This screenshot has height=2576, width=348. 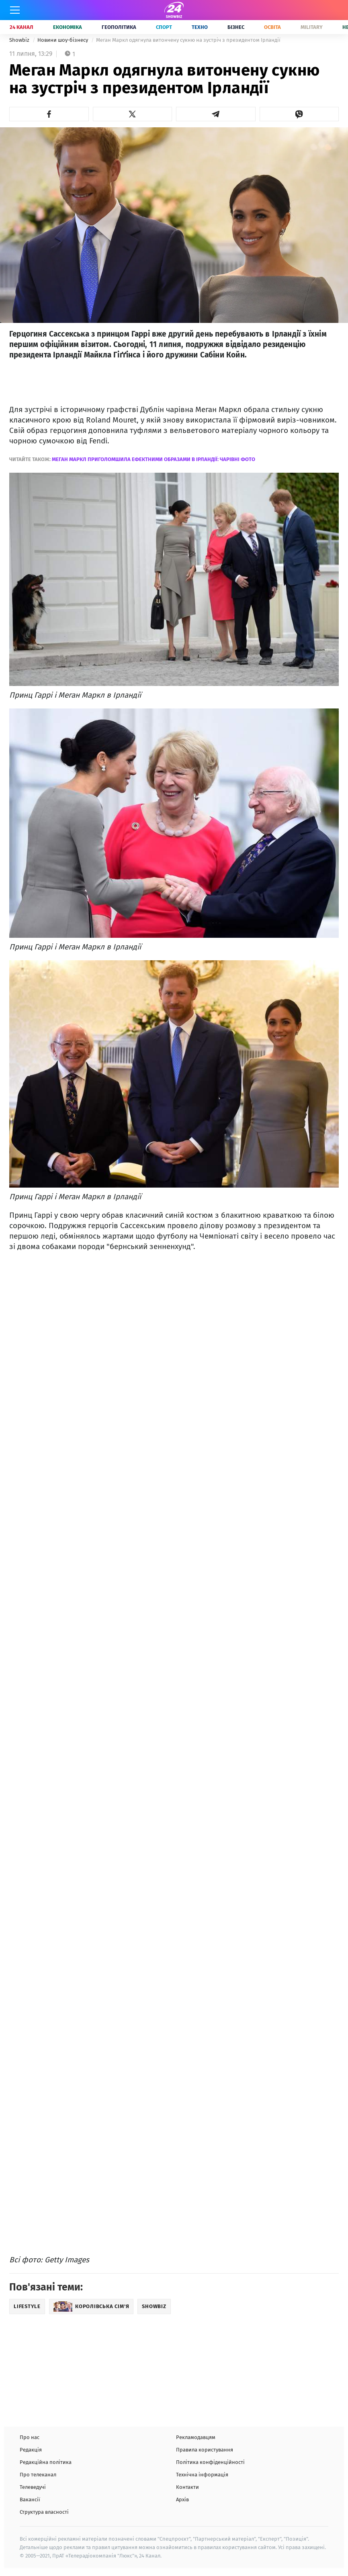 I want to click on Showbiz, so click(x=20, y=40).